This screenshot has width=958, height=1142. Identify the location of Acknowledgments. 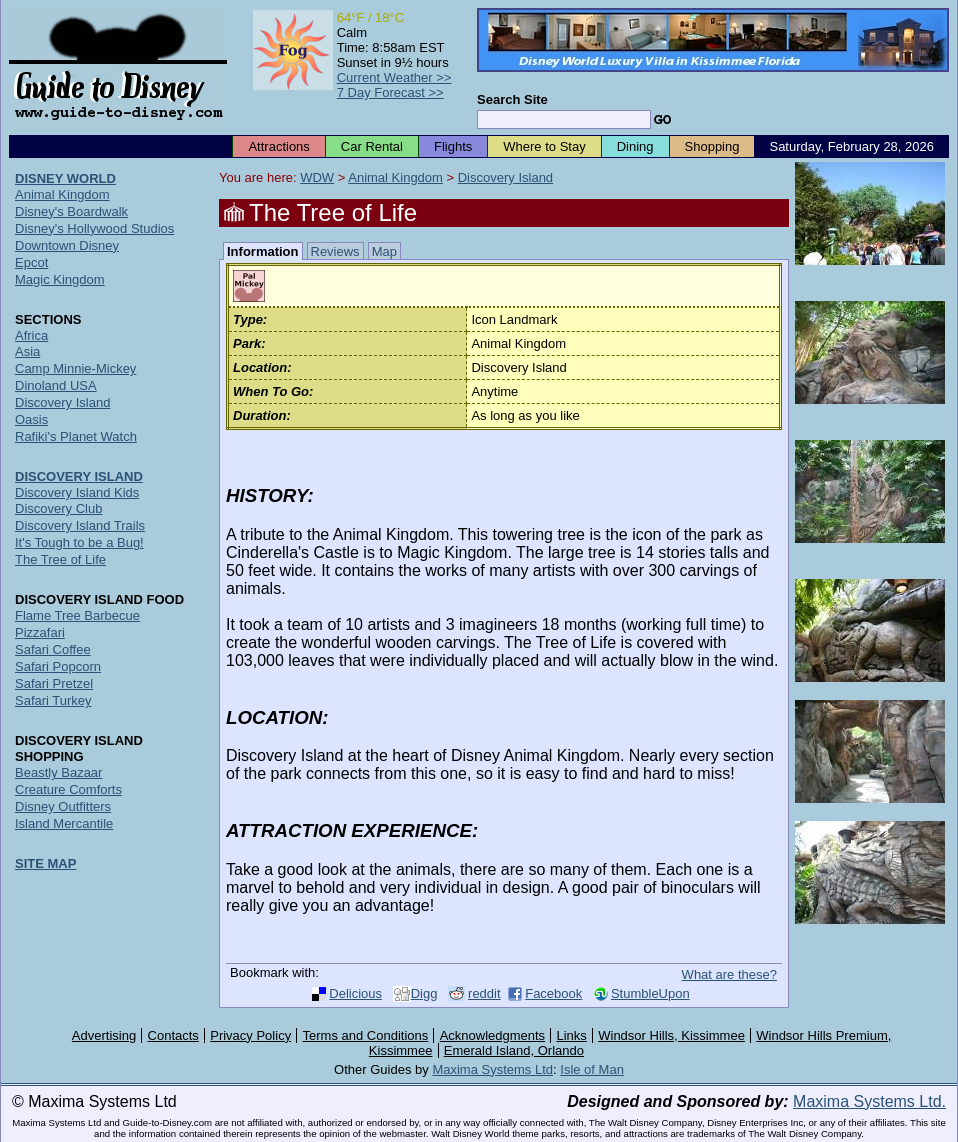
(493, 1035).